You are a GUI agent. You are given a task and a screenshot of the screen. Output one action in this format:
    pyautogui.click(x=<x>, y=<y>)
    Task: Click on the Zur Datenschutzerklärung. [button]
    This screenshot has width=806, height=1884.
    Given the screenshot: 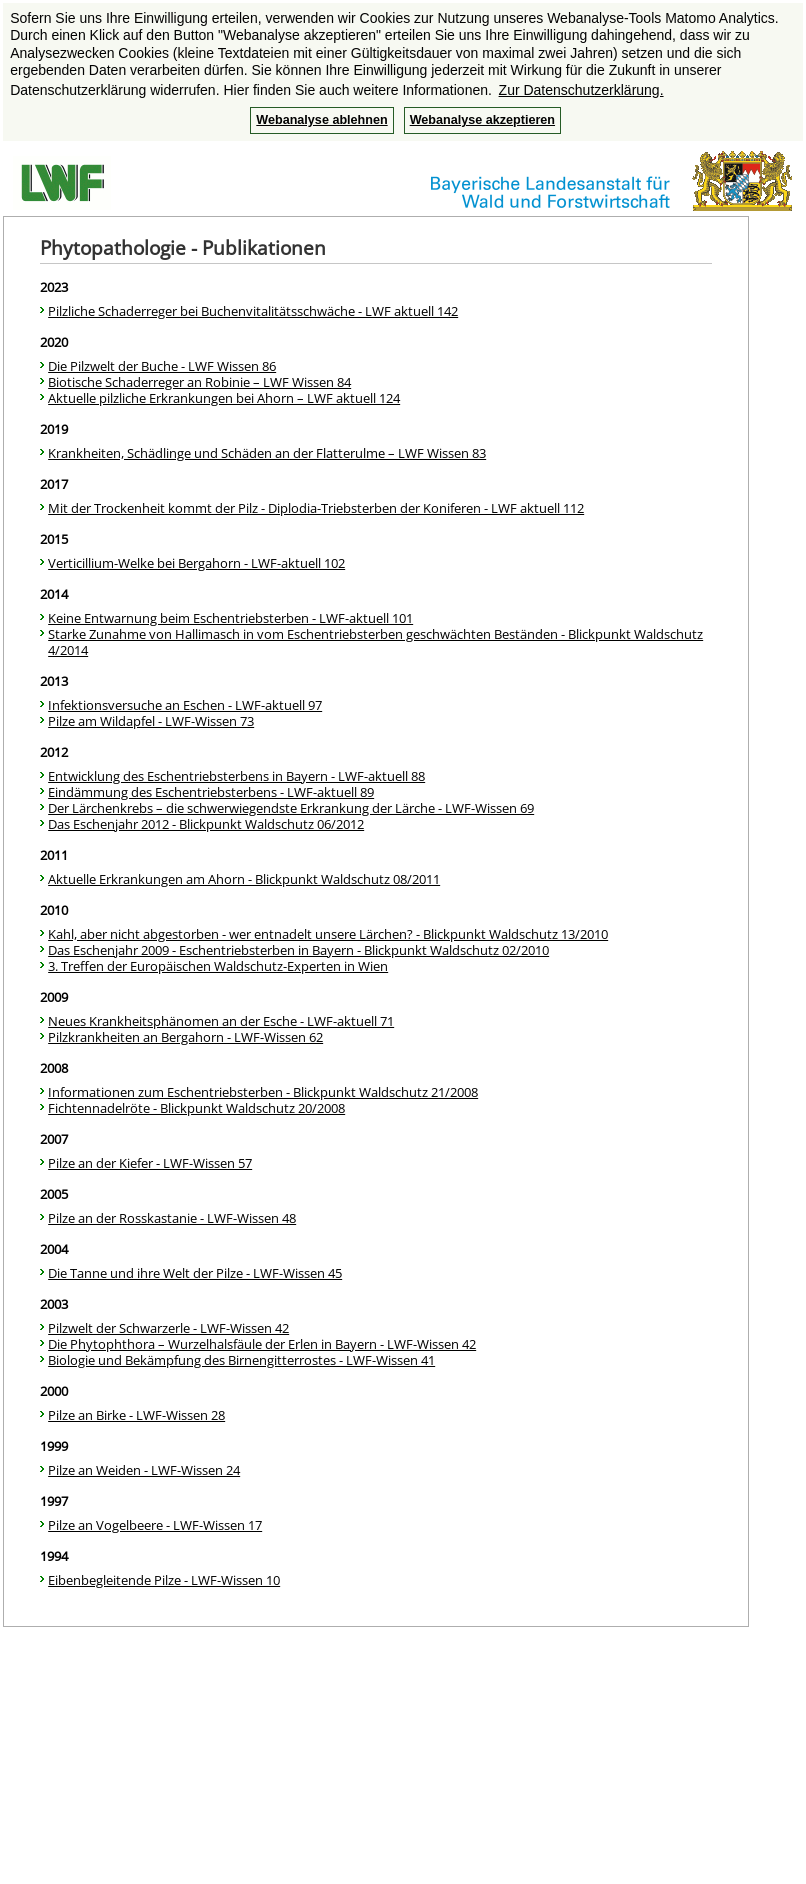 What is the action you would take?
    pyautogui.click(x=581, y=90)
    